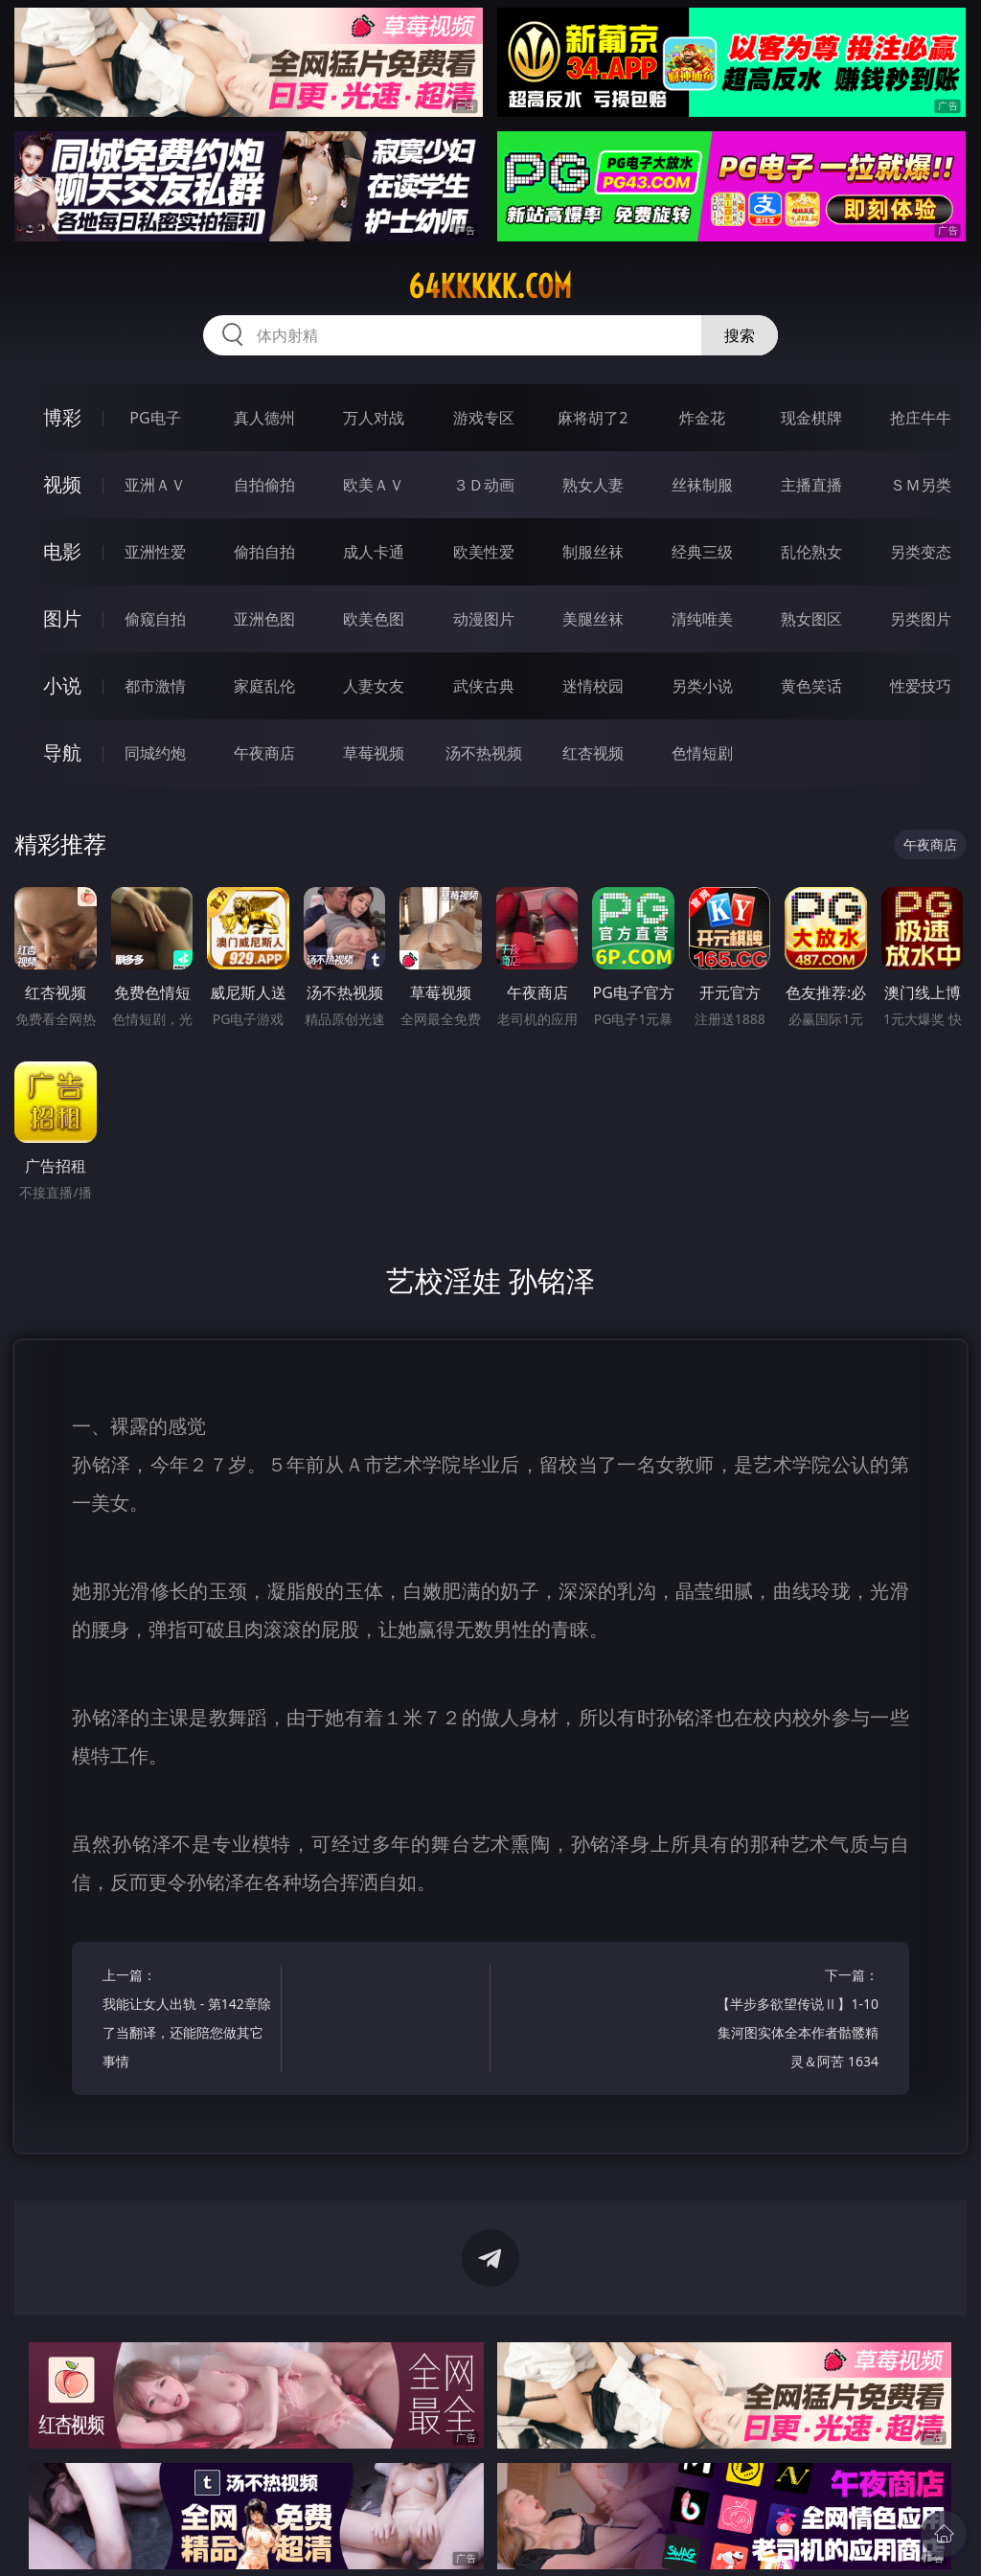 The height and width of the screenshot is (2576, 981). Describe the element at coordinates (920, 417) in the screenshot. I see `抢庄牛牛` at that location.